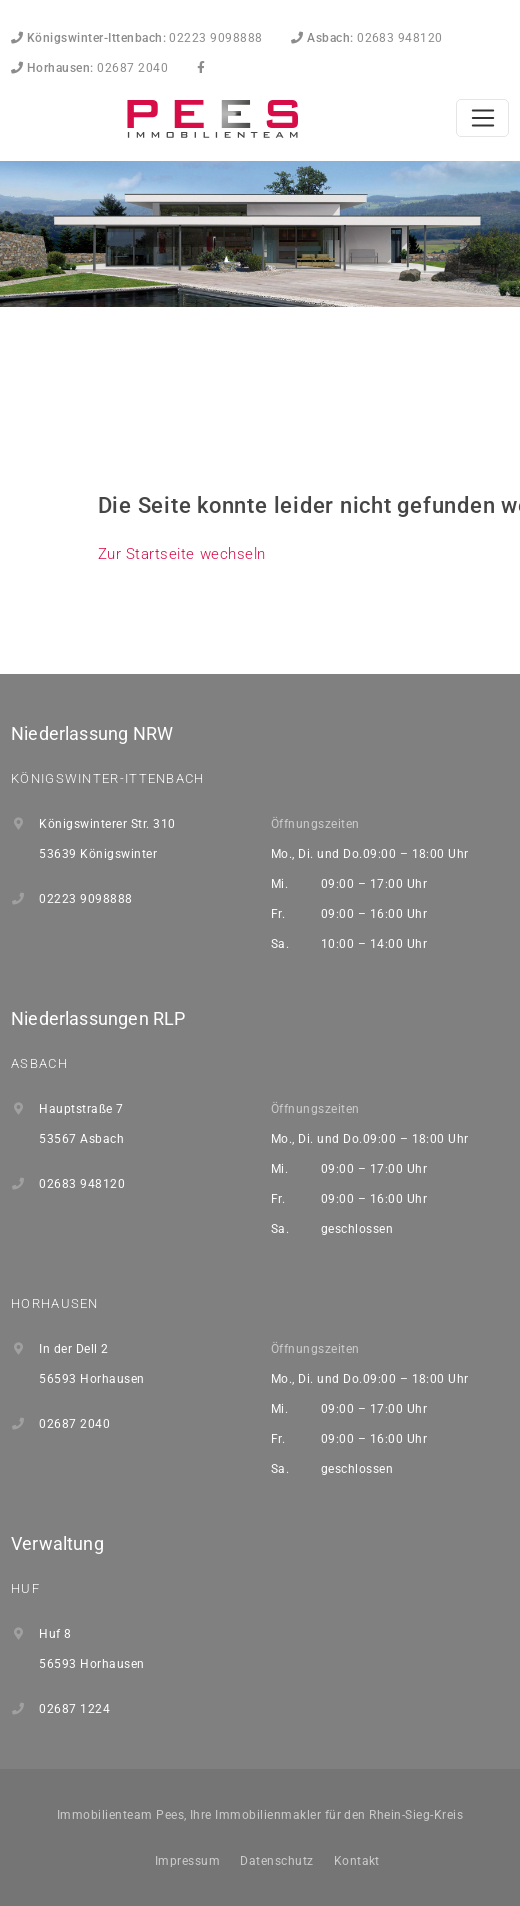  Describe the element at coordinates (357, 1861) in the screenshot. I see `Kontakt` at that location.